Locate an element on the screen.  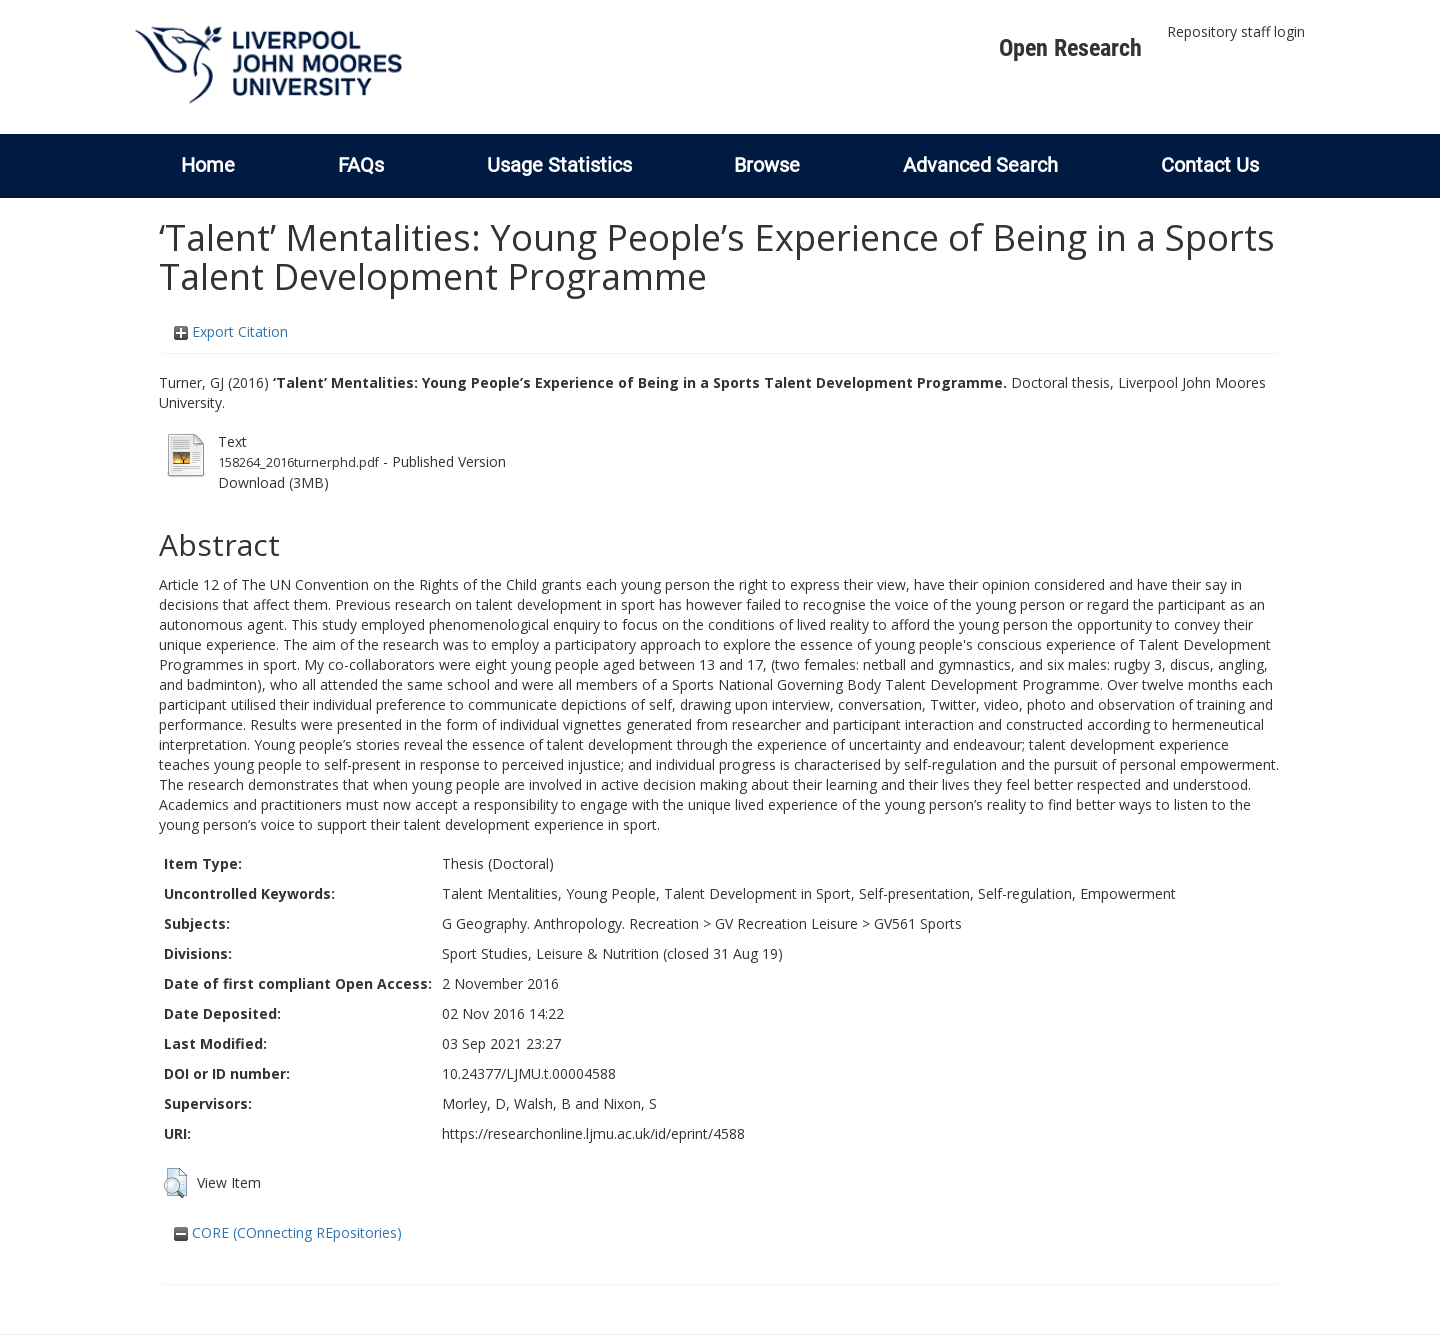
G Geography. Anthropology. Recreation is located at coordinates (570, 923).